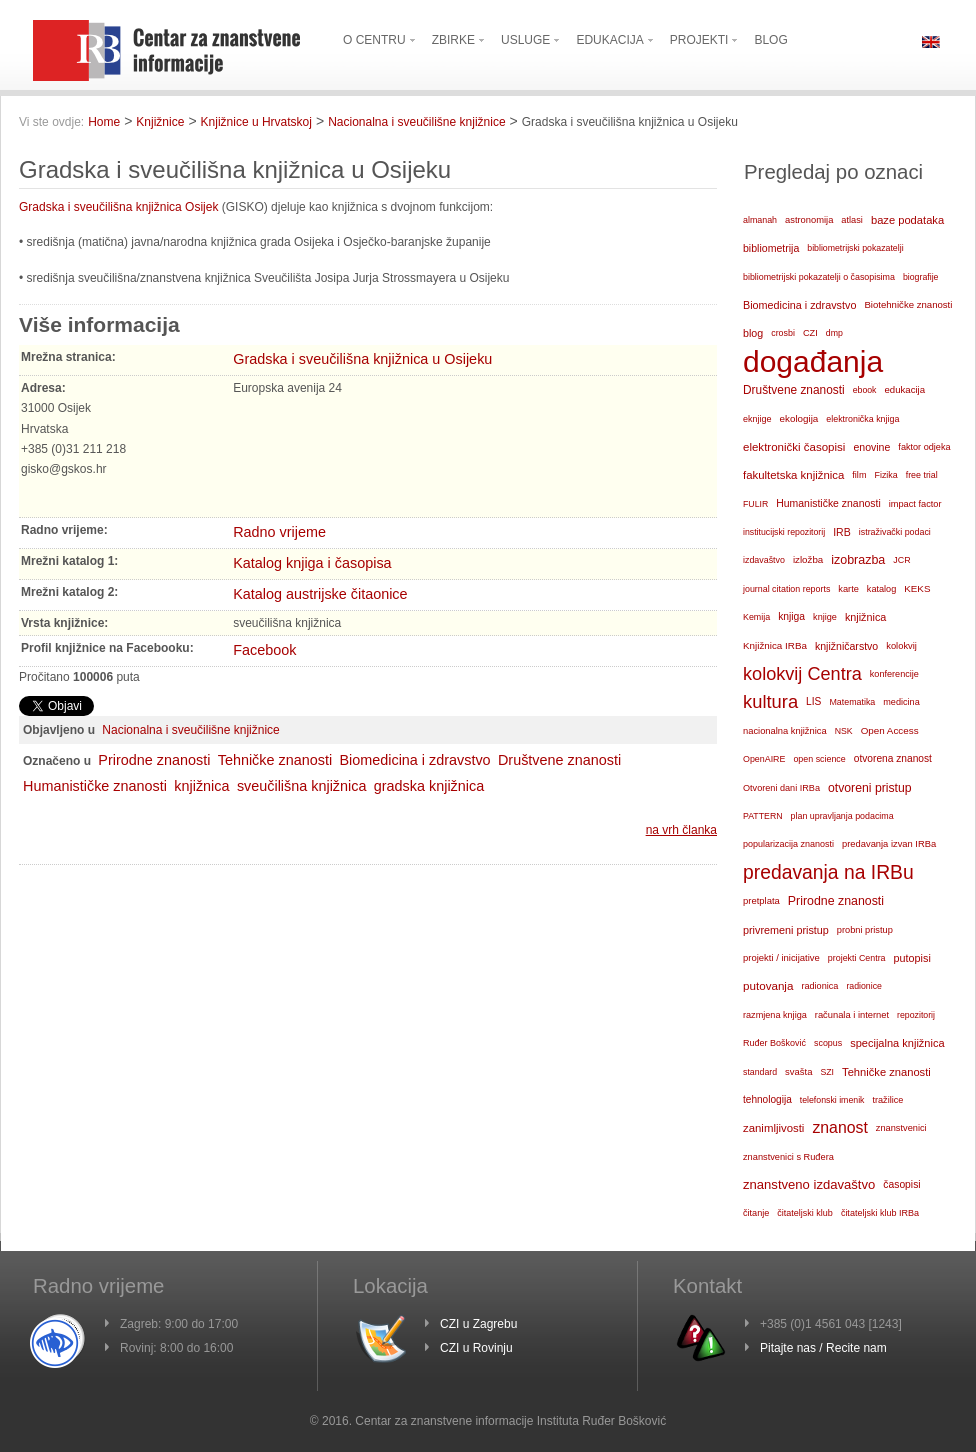 This screenshot has height=1452, width=976. I want to click on znanstveno izdavaštvo, so click(809, 1184).